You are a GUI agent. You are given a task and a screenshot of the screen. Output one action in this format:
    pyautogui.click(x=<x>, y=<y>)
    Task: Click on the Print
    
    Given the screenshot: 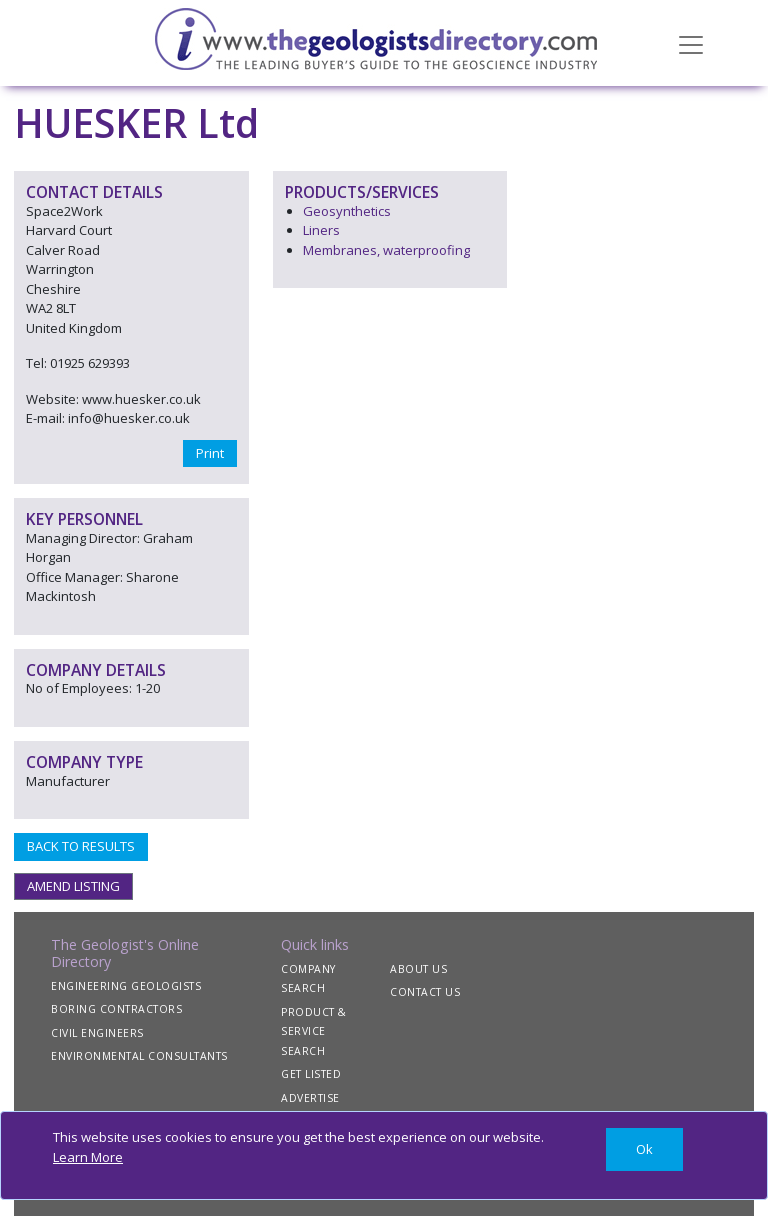 What is the action you would take?
    pyautogui.click(x=210, y=453)
    